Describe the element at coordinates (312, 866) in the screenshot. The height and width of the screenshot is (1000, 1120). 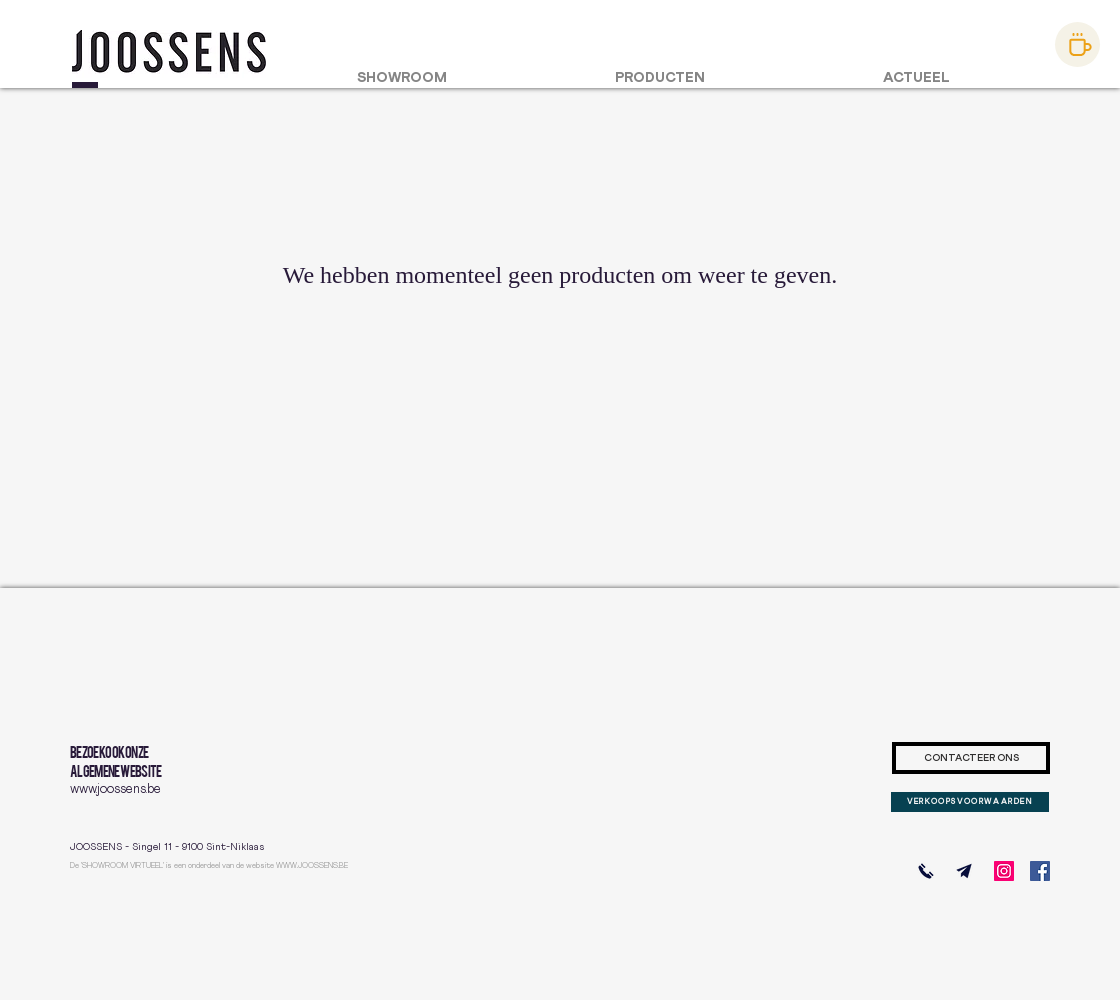
I see `WWW.JOOSSENS.BE` at that location.